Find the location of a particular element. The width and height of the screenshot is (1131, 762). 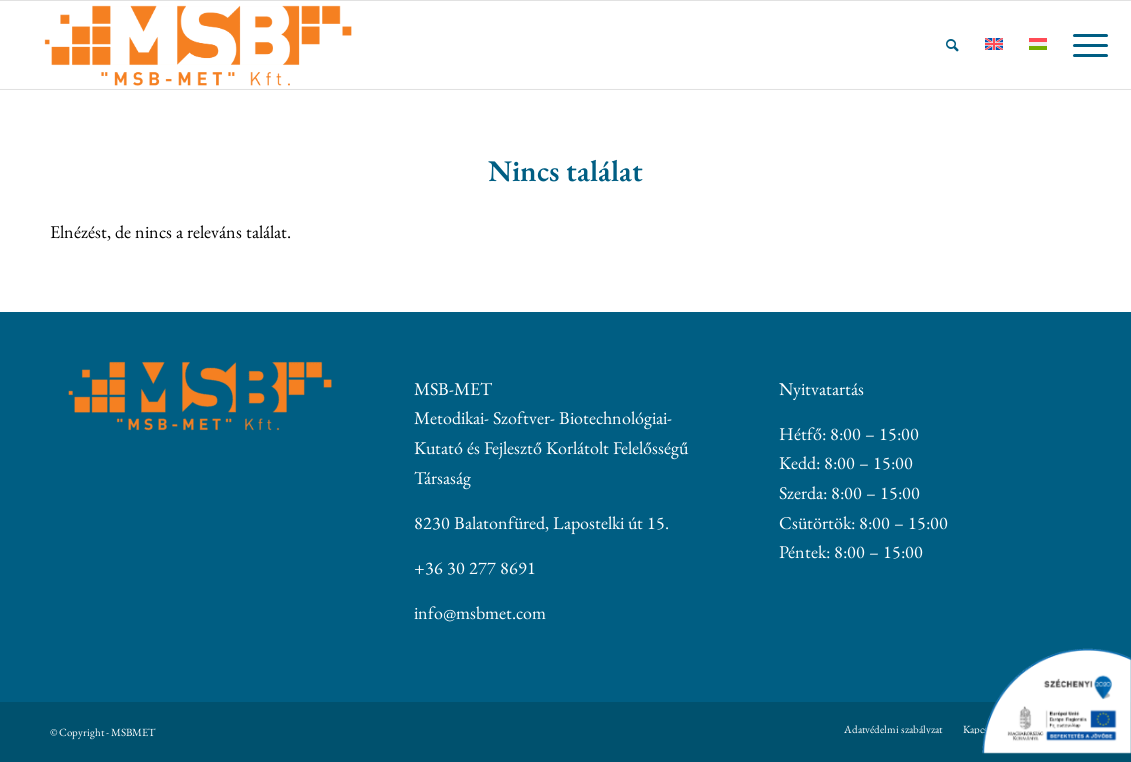

[Keresés] is located at coordinates (952, 45).